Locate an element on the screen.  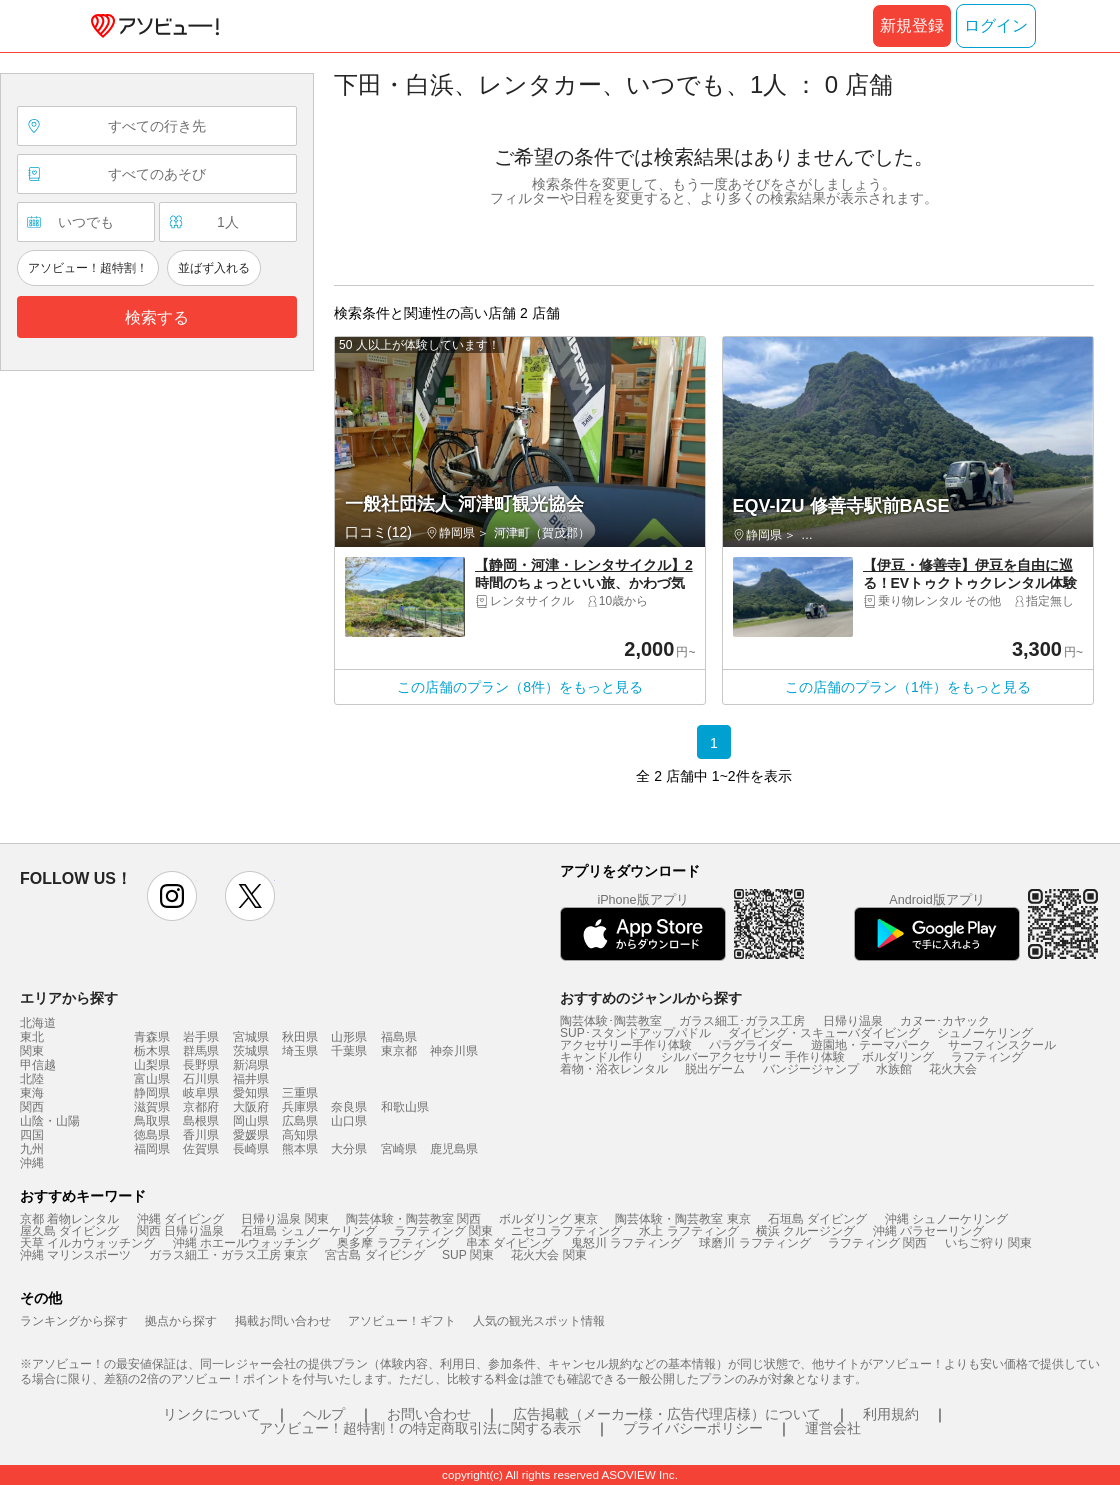
徳島県 is located at coordinates (152, 1135).